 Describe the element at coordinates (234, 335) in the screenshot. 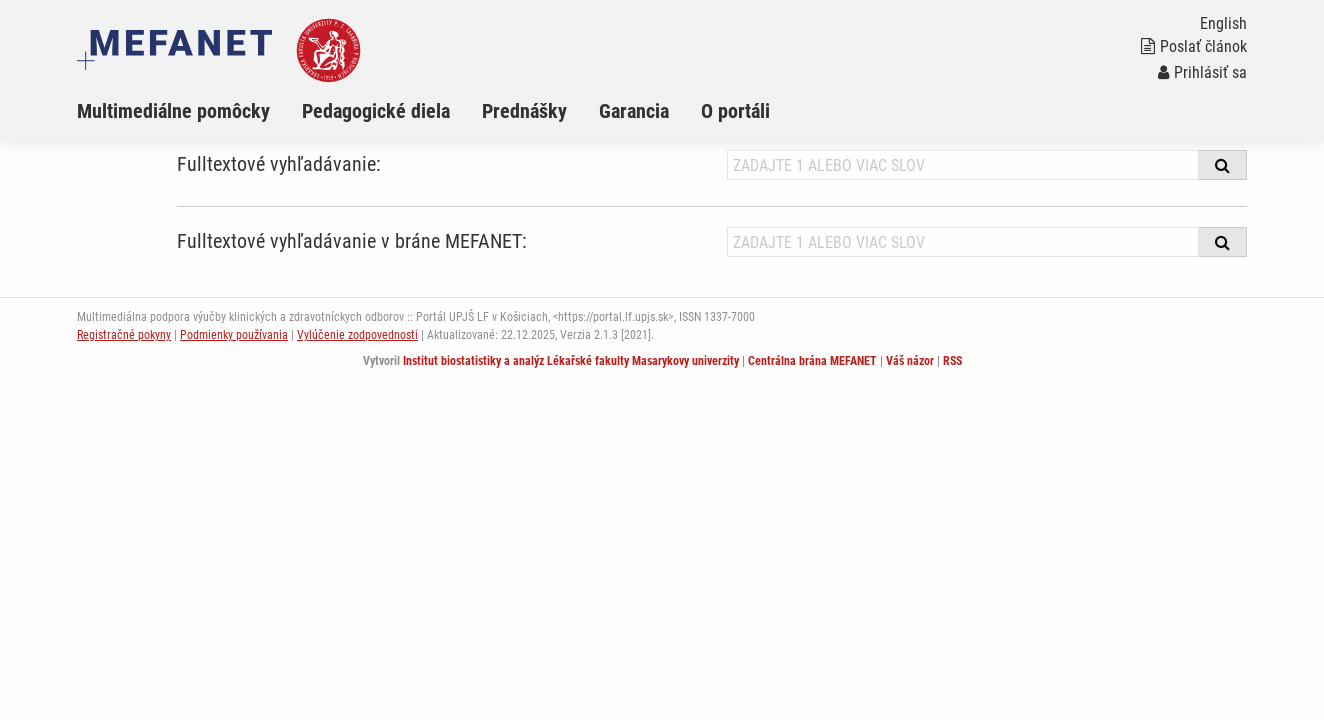

I see `Podmienky používania` at that location.